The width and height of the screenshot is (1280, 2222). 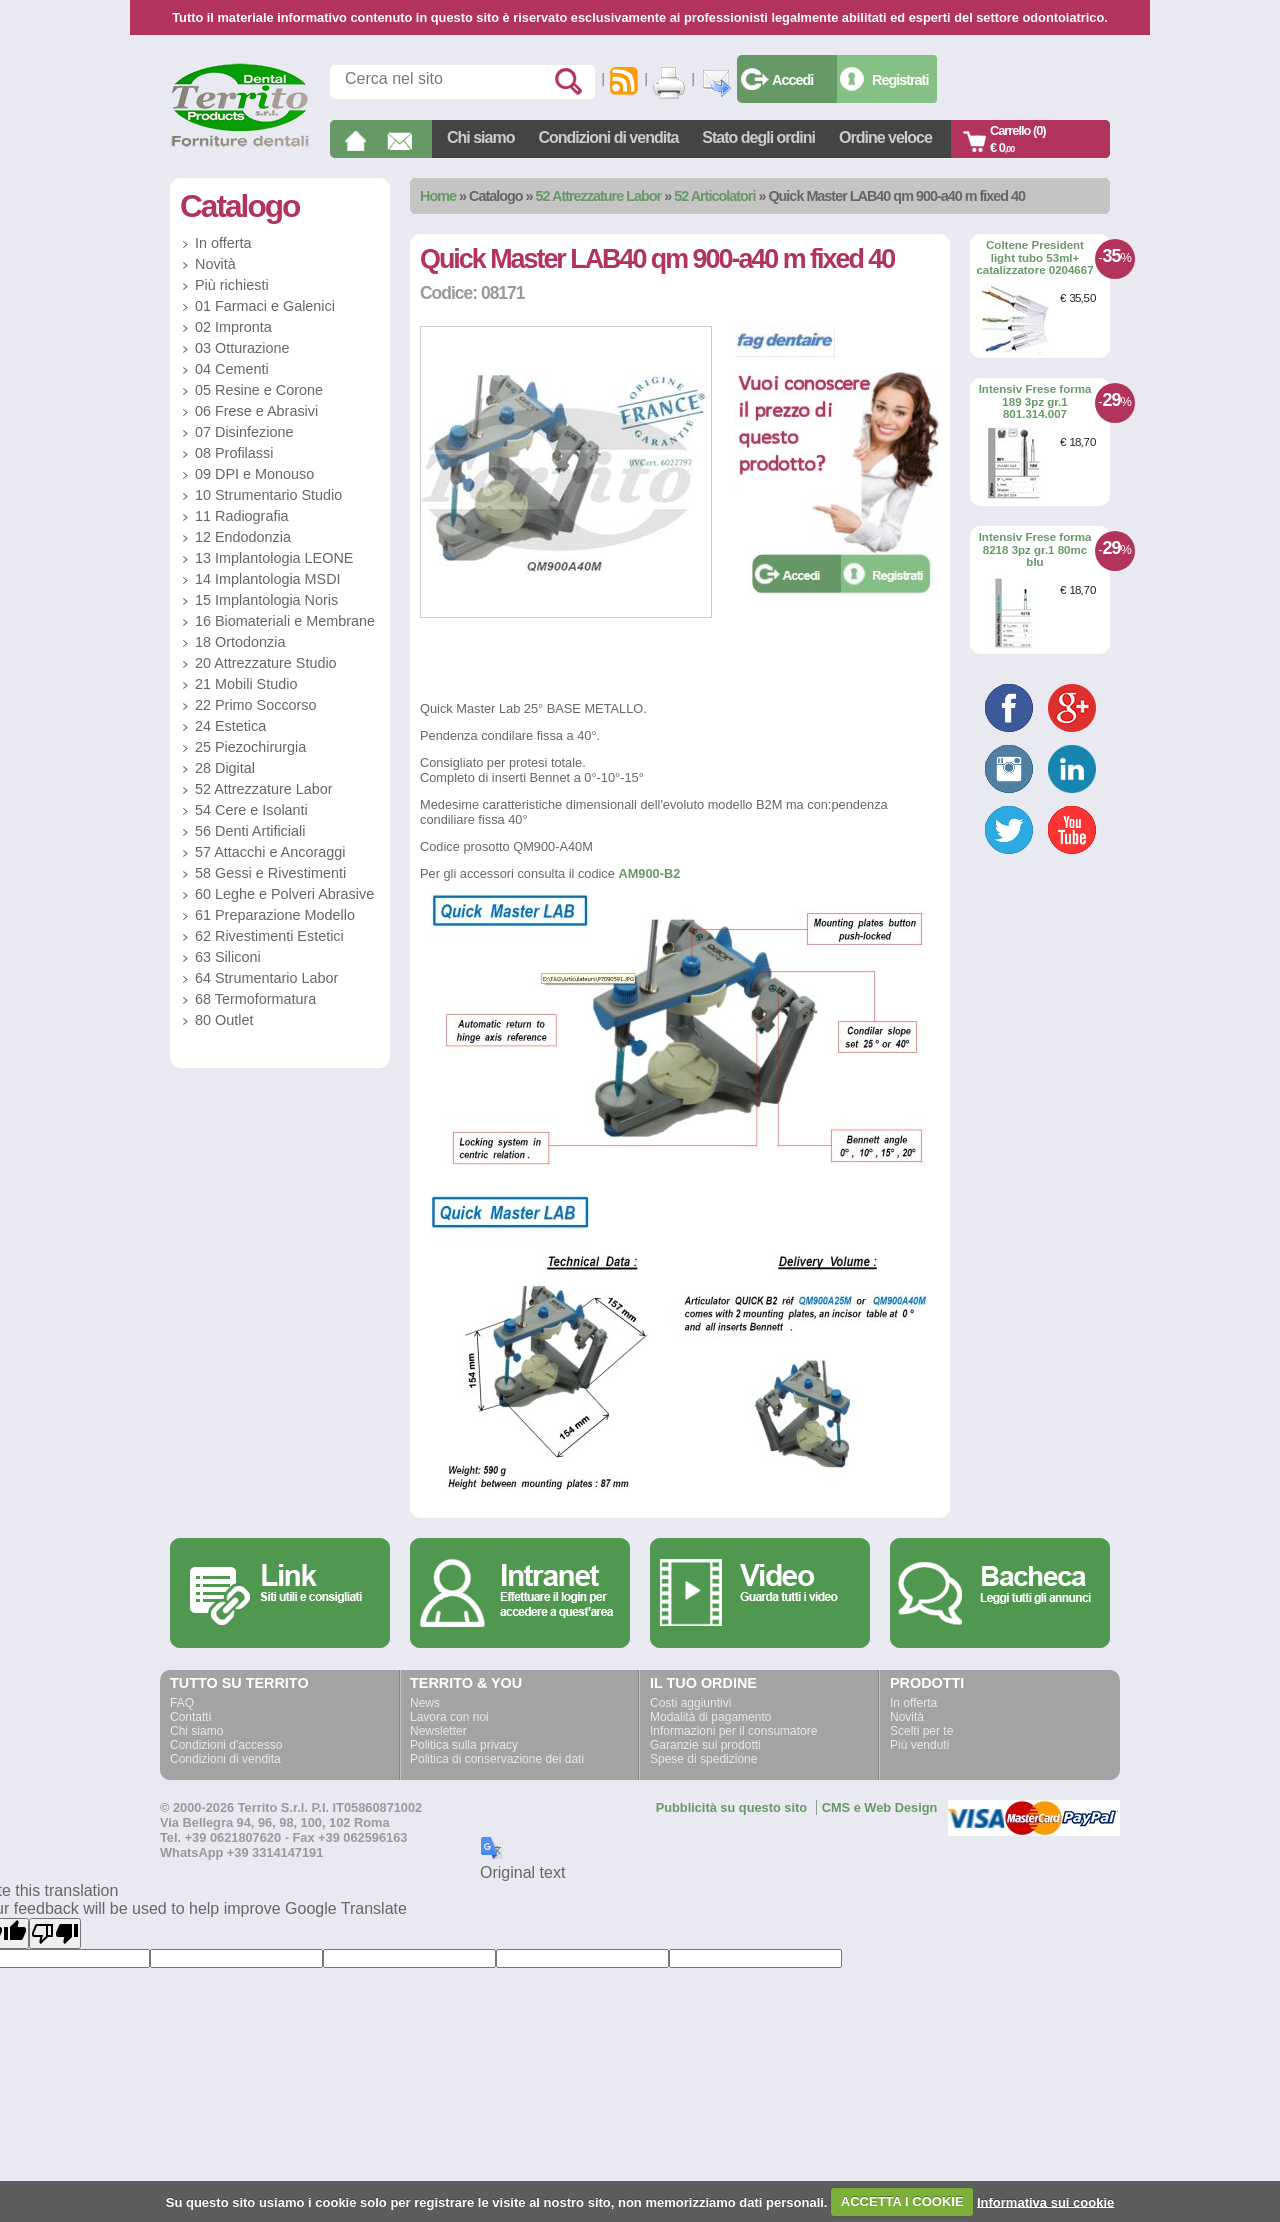 I want to click on Accedi, so click(x=792, y=80).